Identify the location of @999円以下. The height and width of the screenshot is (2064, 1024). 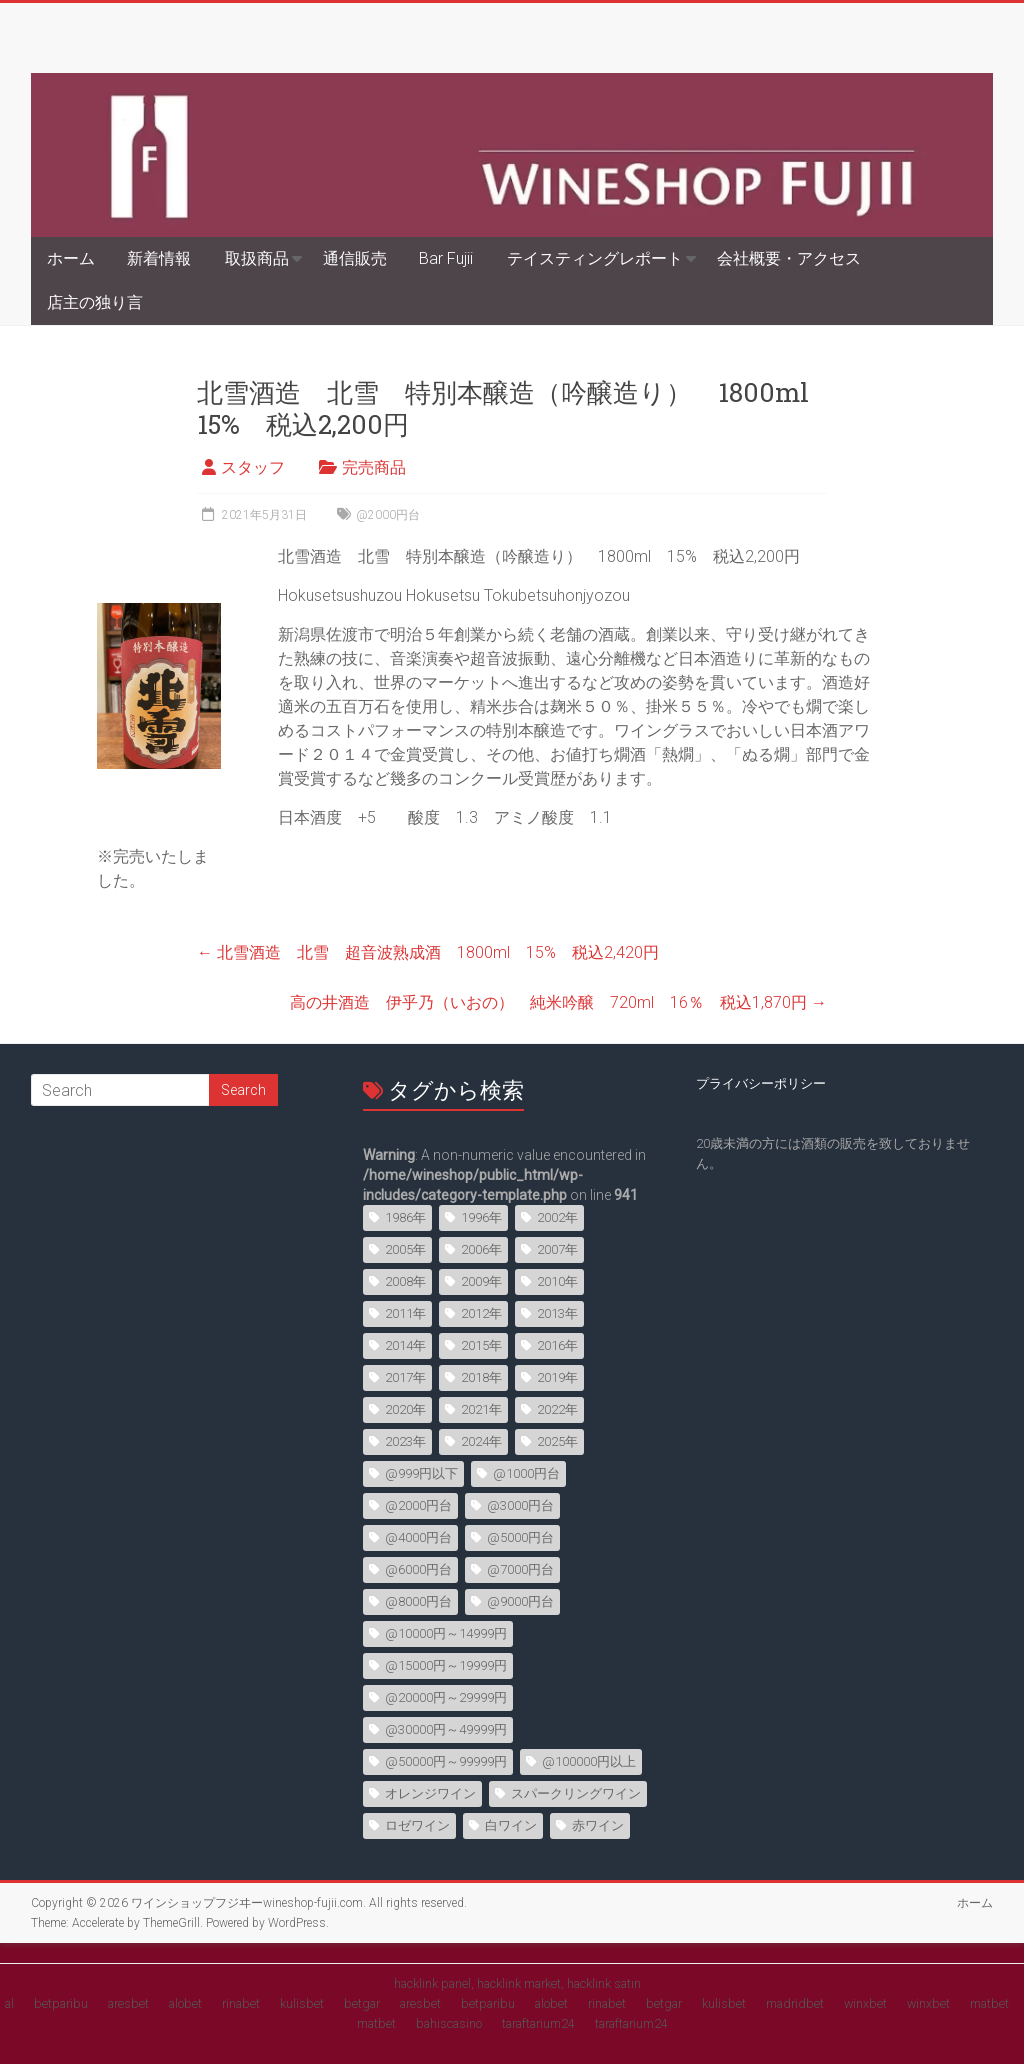
(421, 1473).